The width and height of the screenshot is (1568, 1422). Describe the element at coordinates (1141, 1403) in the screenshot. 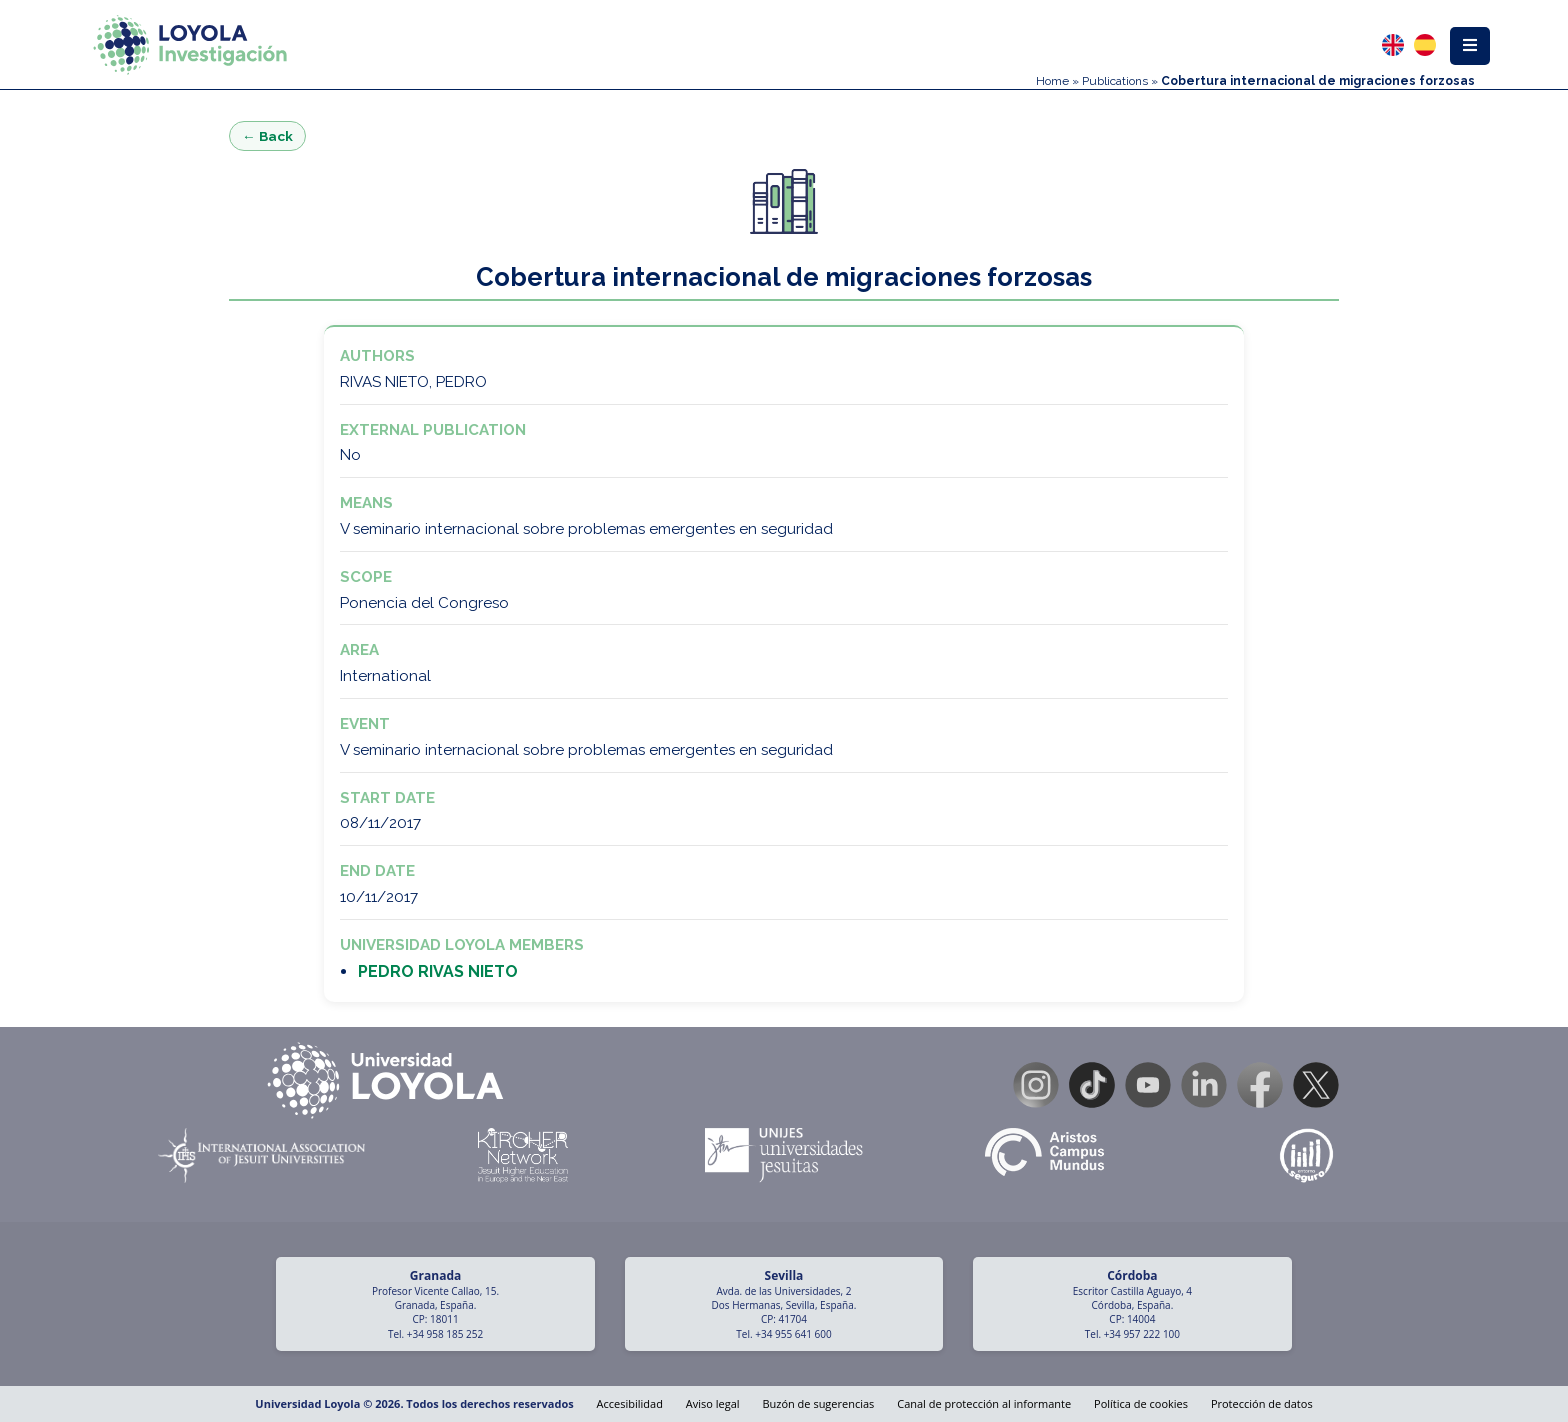

I see `Política de cookies` at that location.